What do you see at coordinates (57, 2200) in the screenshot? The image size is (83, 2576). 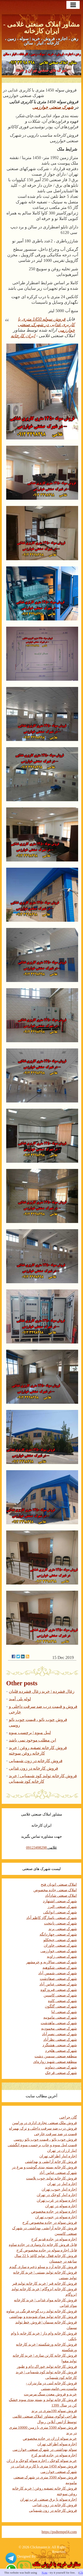 I see `اجاره سوله در غرب تهران` at bounding box center [57, 2200].